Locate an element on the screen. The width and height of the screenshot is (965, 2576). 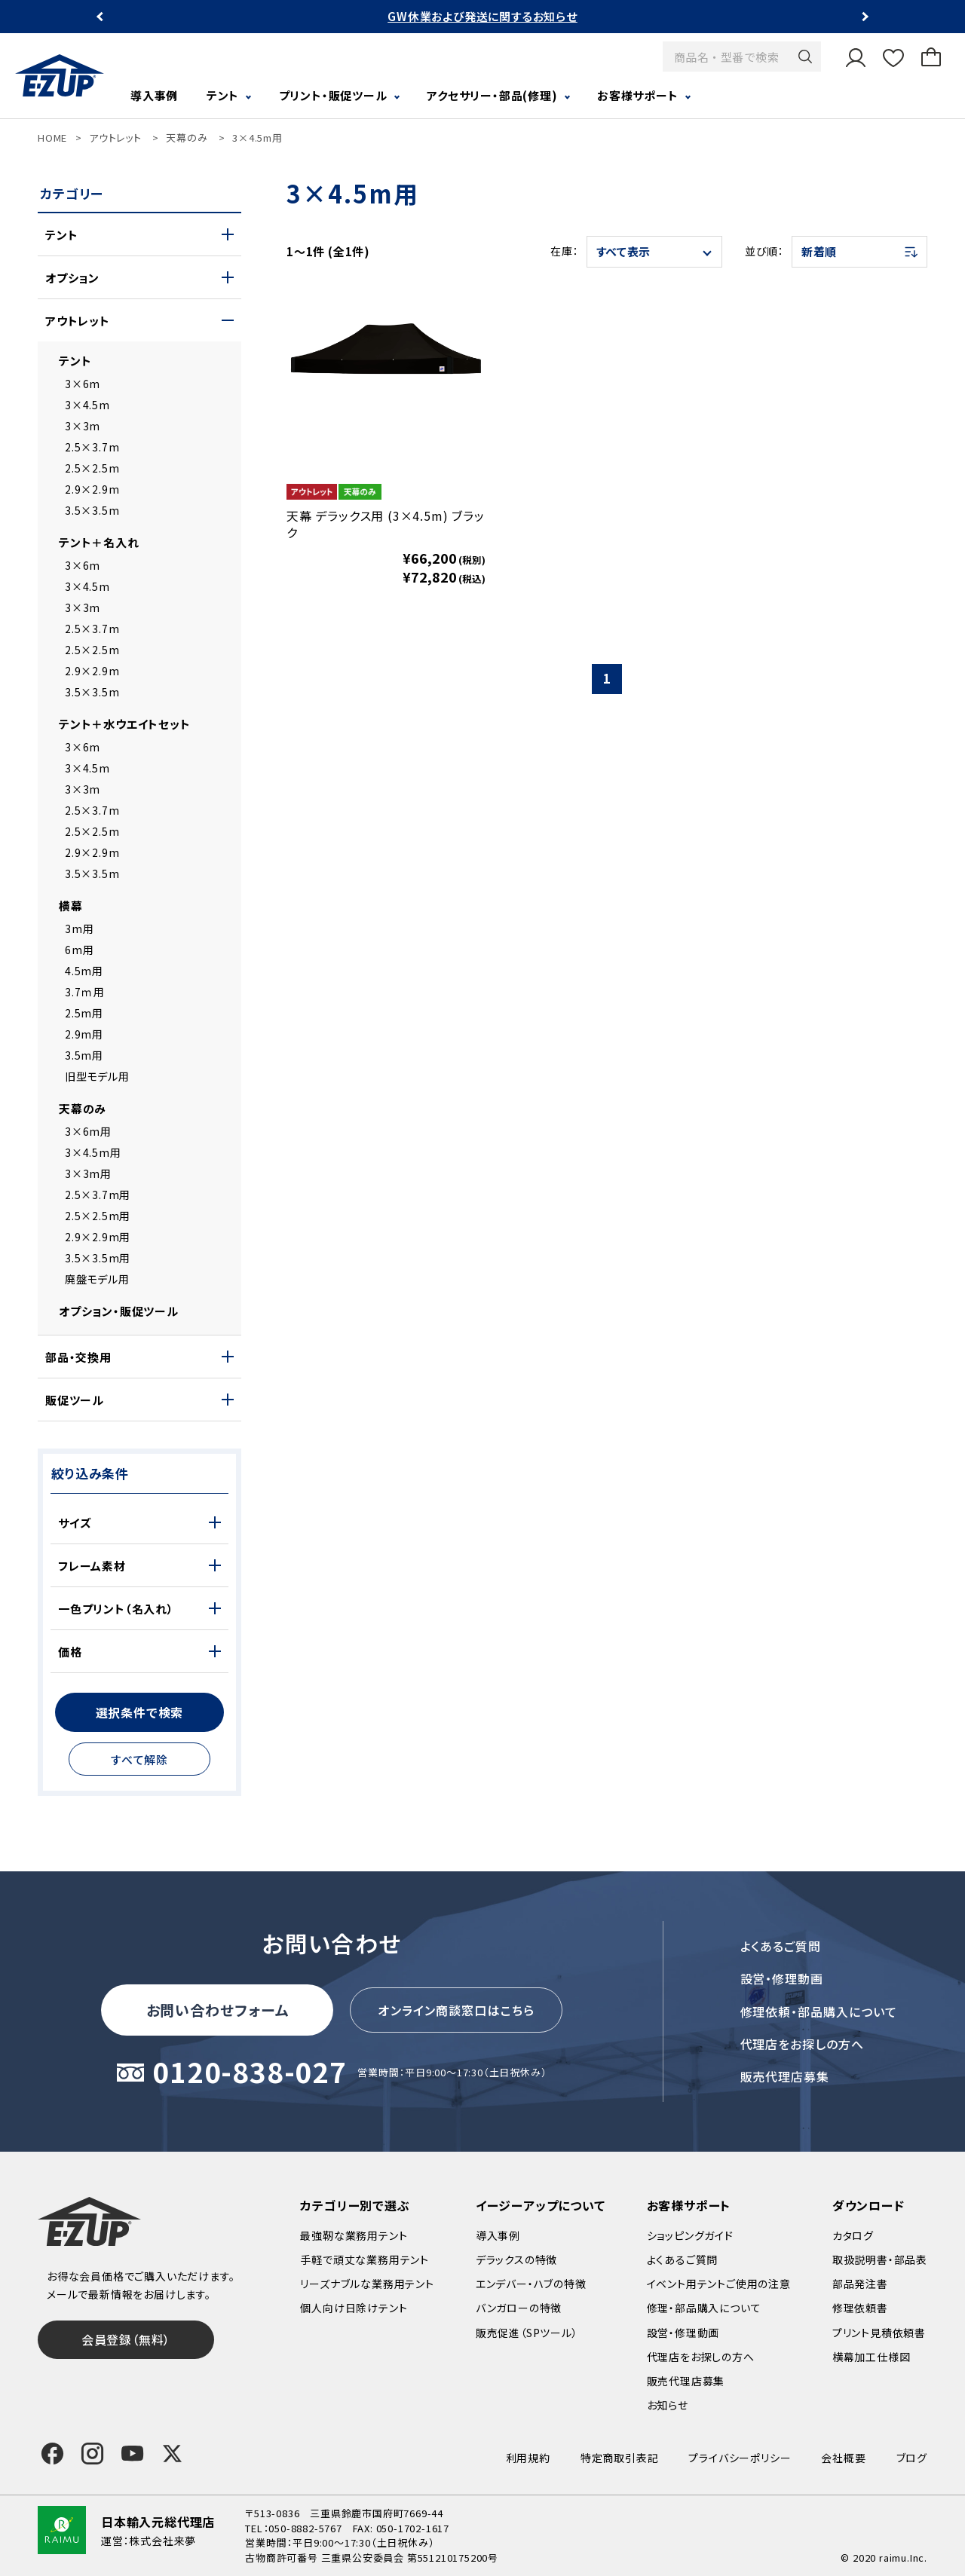
イベント用テントご使用の注意 is located at coordinates (719, 2283).